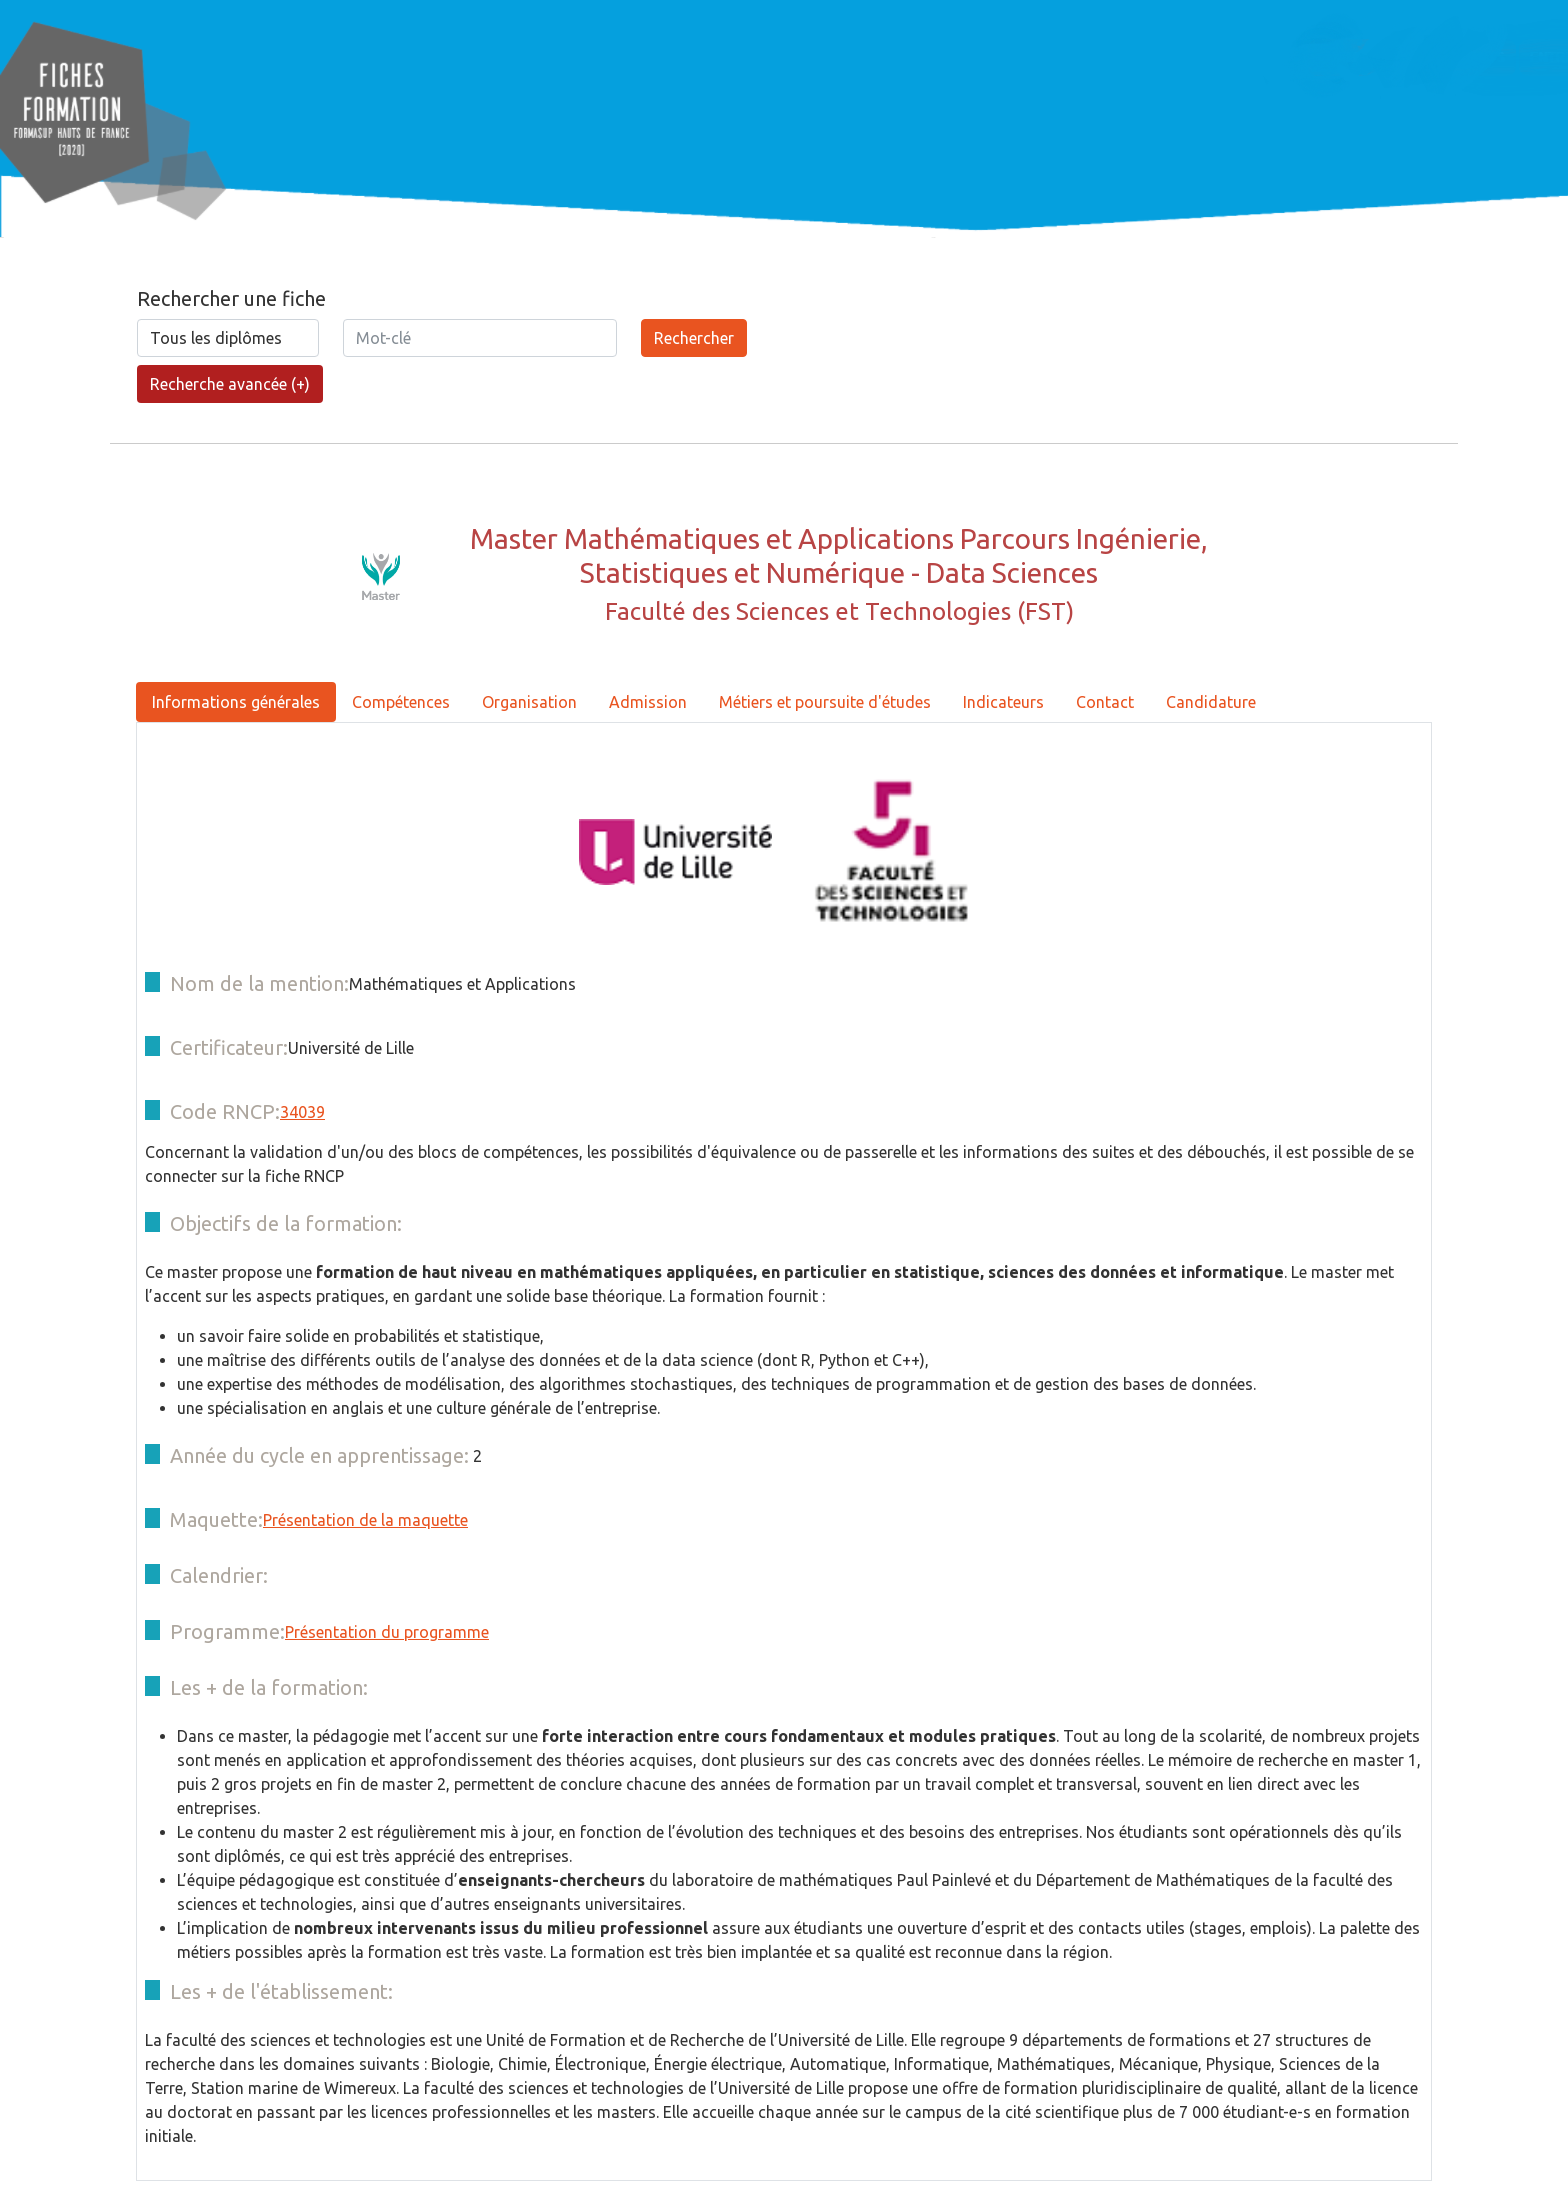 This screenshot has width=1568, height=2197. I want to click on Présentation de la maquette, so click(365, 1520).